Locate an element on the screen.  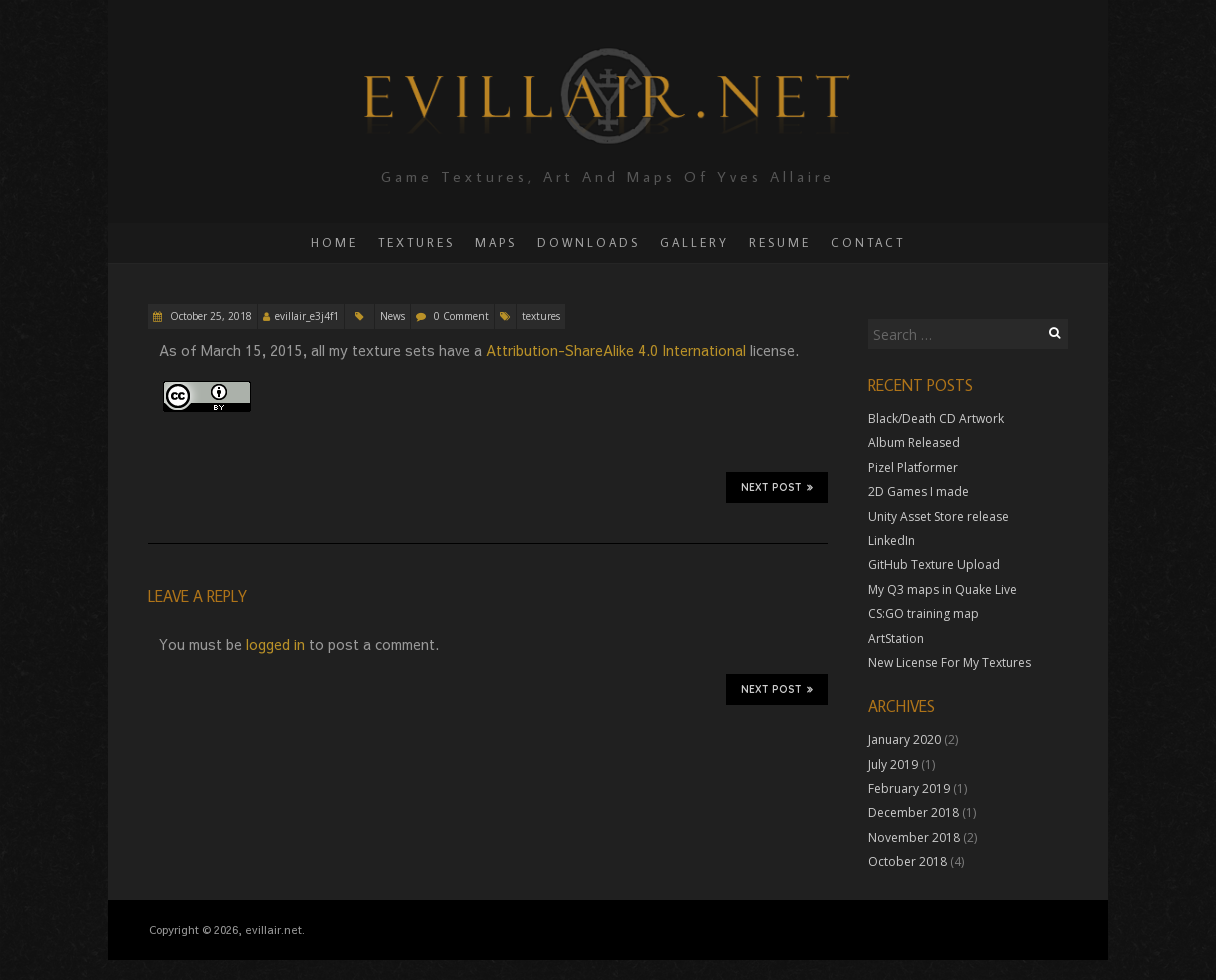
January 2020 is located at coordinates (904, 739).